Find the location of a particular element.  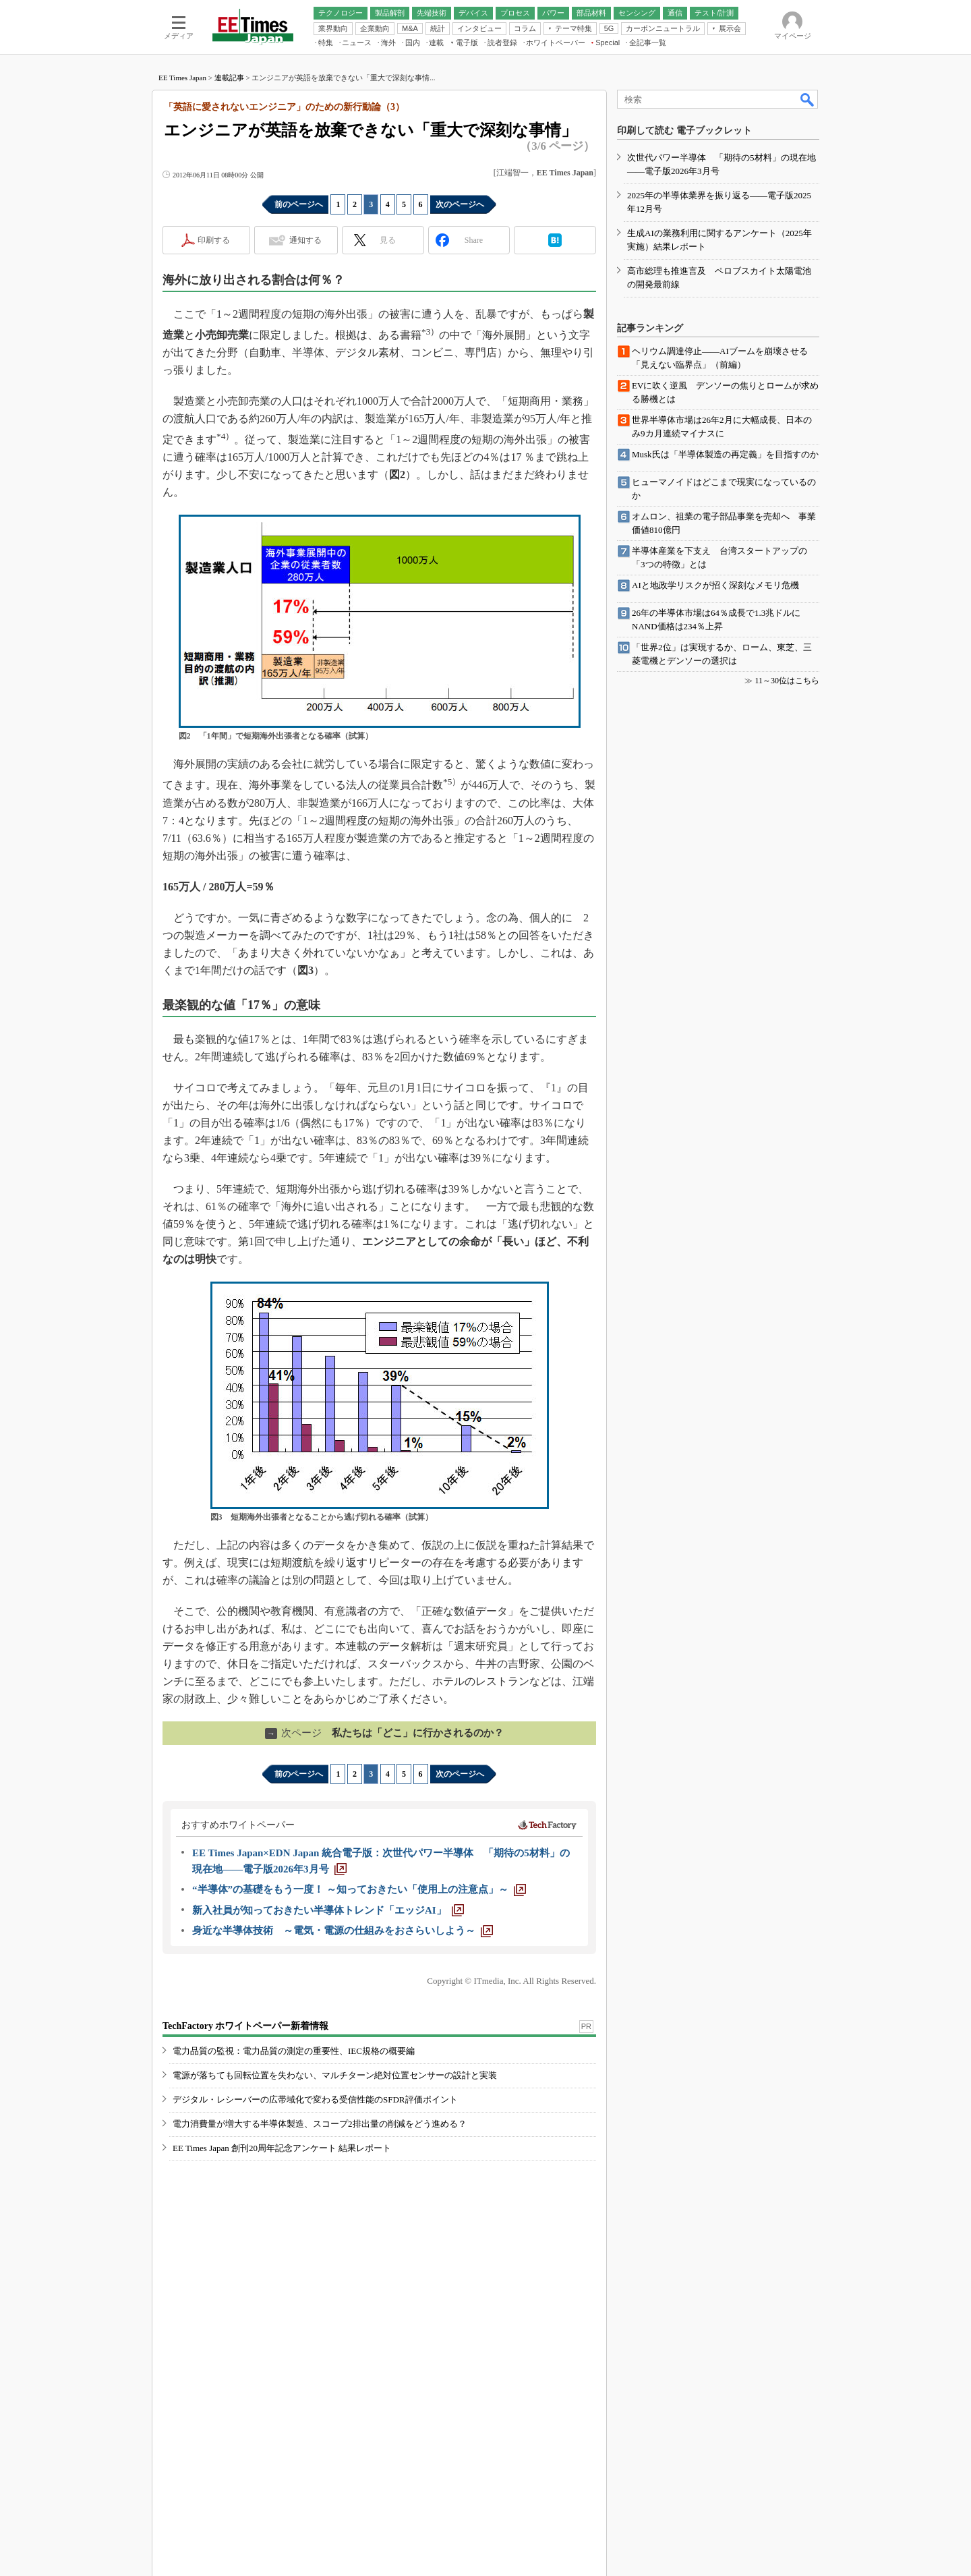

次のページへ is located at coordinates (460, 204).